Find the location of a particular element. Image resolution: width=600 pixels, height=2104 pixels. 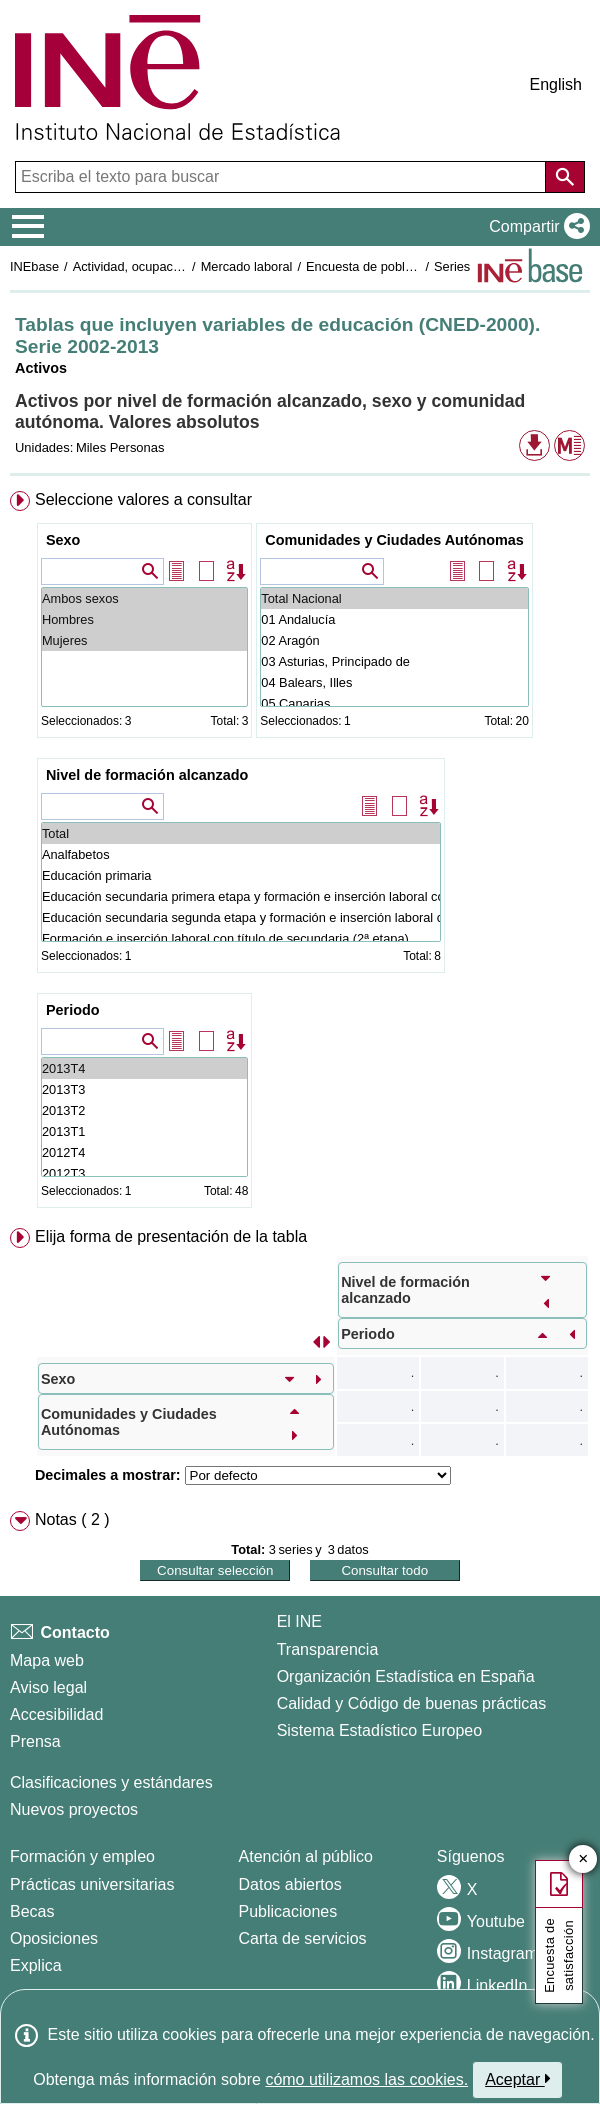

[Mostrar/ocultar el menú principal de navegación] is located at coordinates (28, 227).